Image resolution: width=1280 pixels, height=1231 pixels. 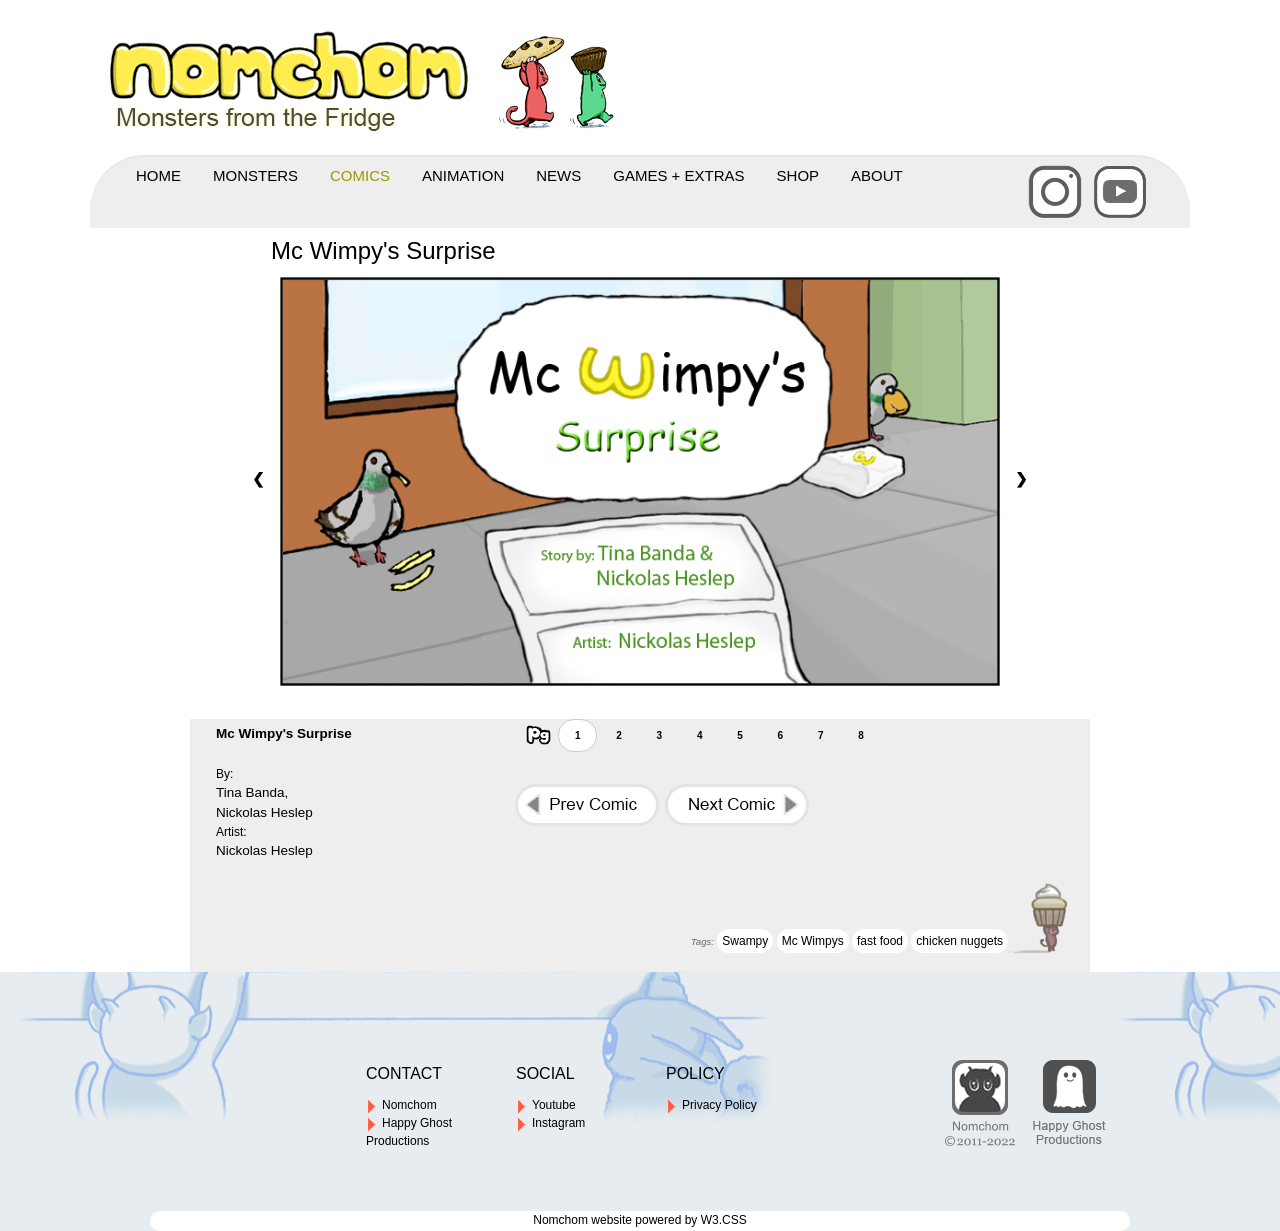 I want to click on Swampy, so click(x=745, y=941).